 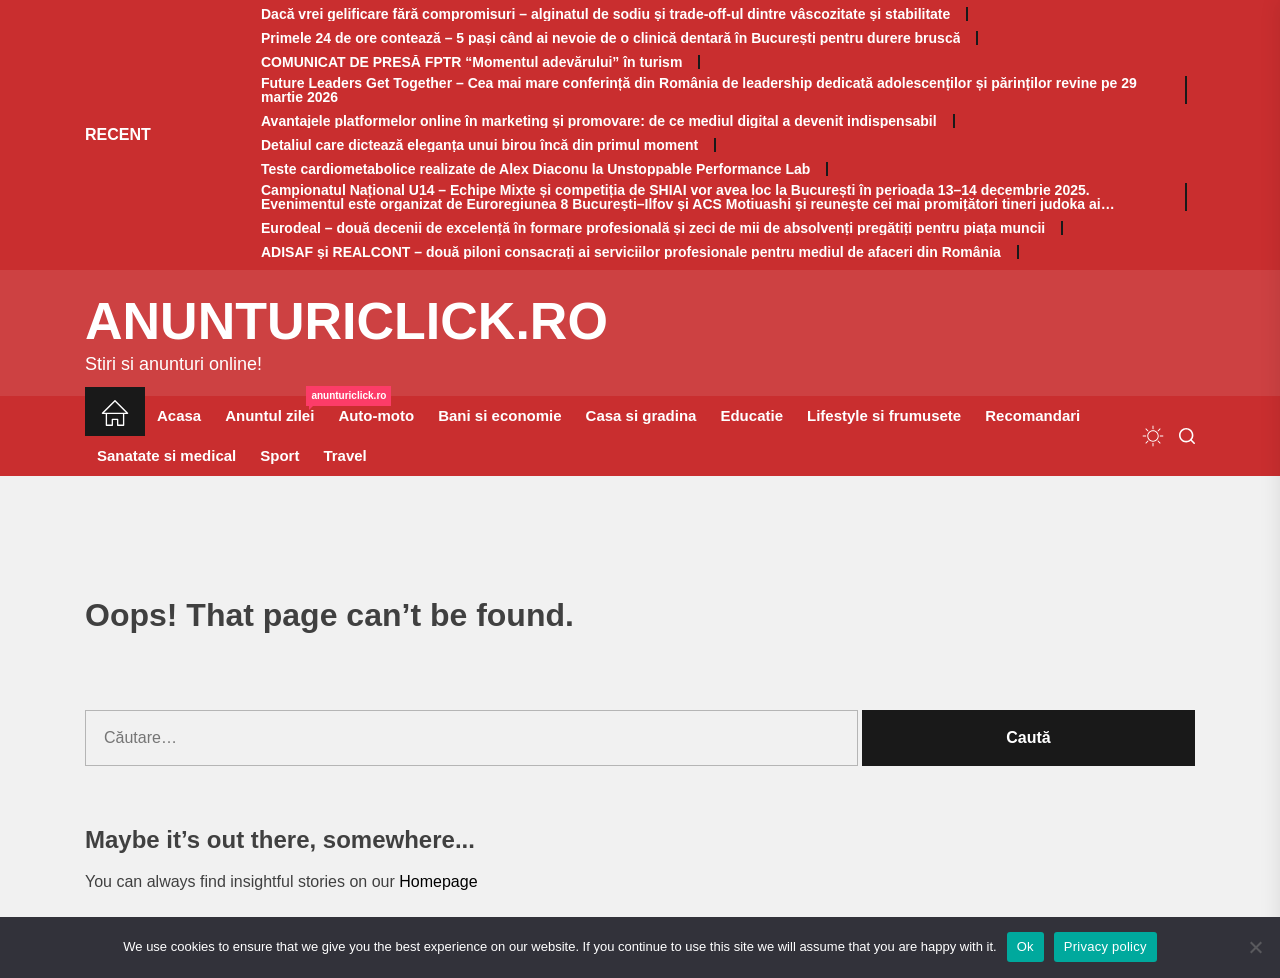 I want to click on Primele 24 de ore contează – 5 pași când ai nevoie de o clinică dentară în București pentru durere bruscă, so click(x=610, y=38).